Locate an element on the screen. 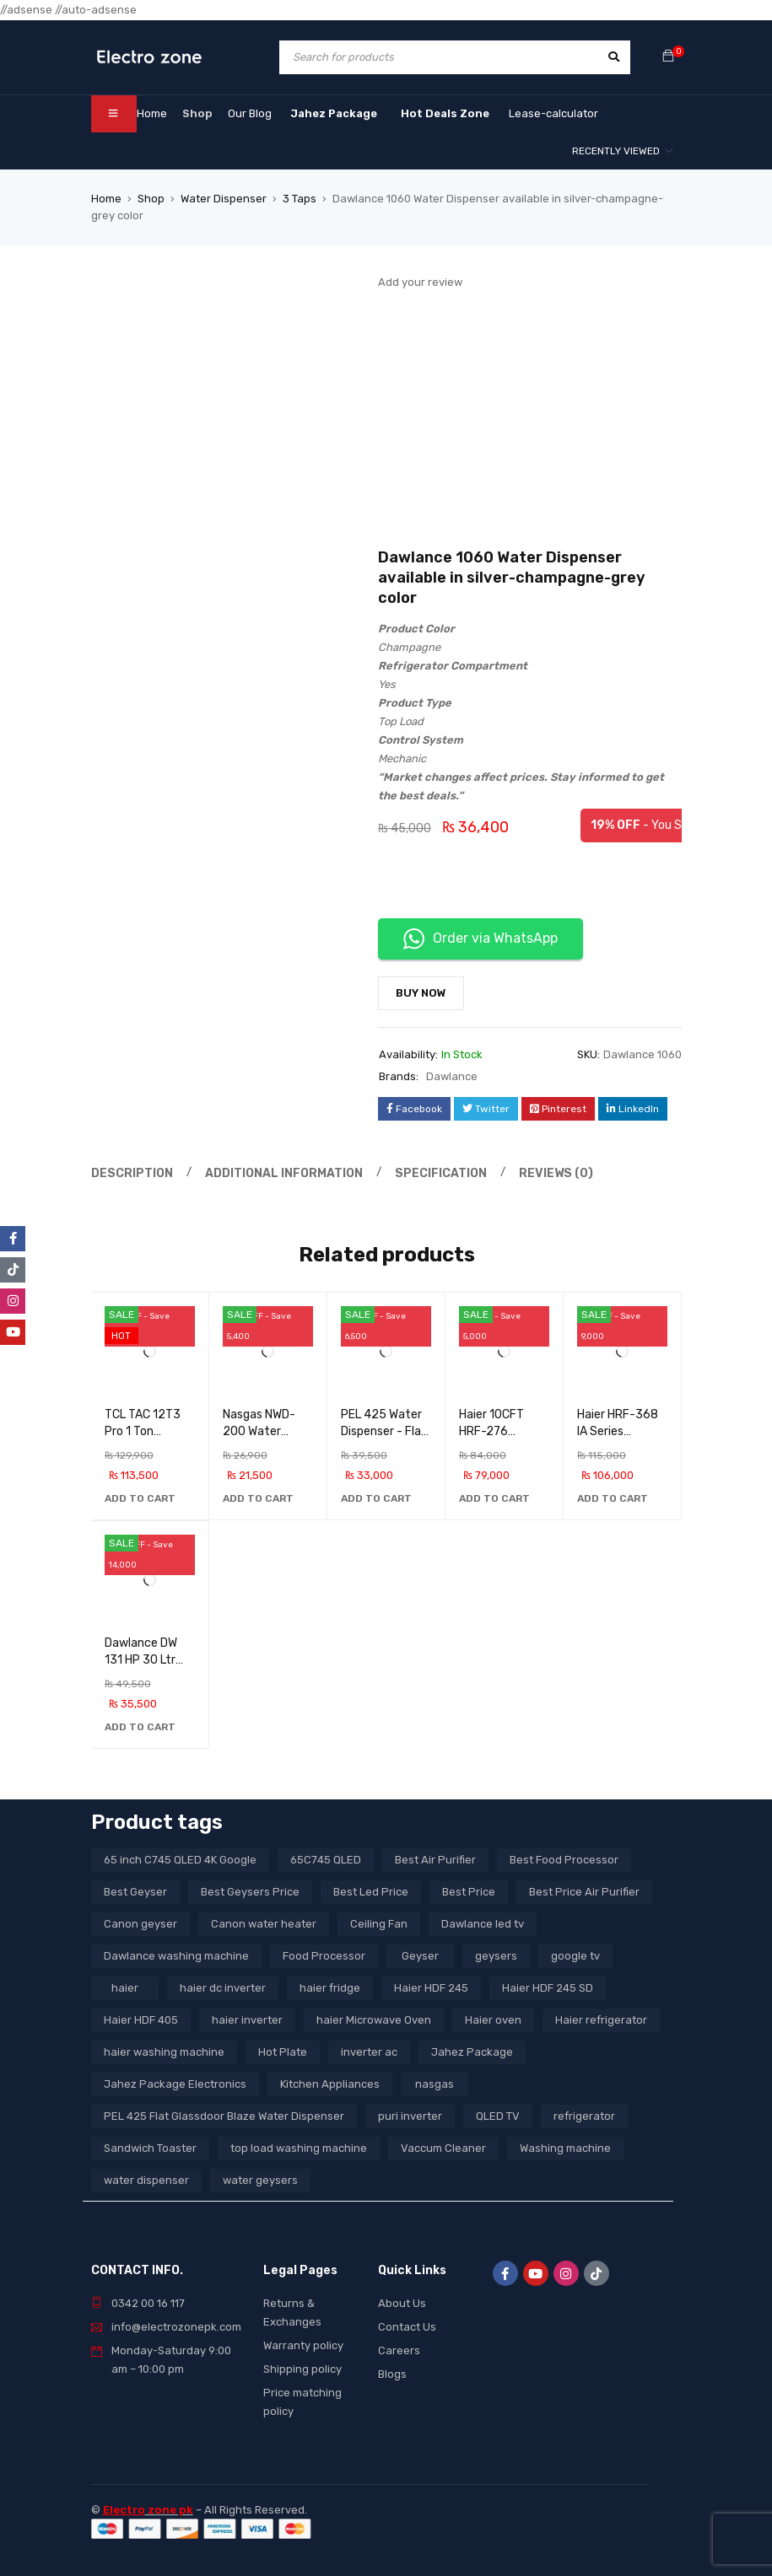  Haier oven [Haier oven (5 products)] is located at coordinates (493, 2020).